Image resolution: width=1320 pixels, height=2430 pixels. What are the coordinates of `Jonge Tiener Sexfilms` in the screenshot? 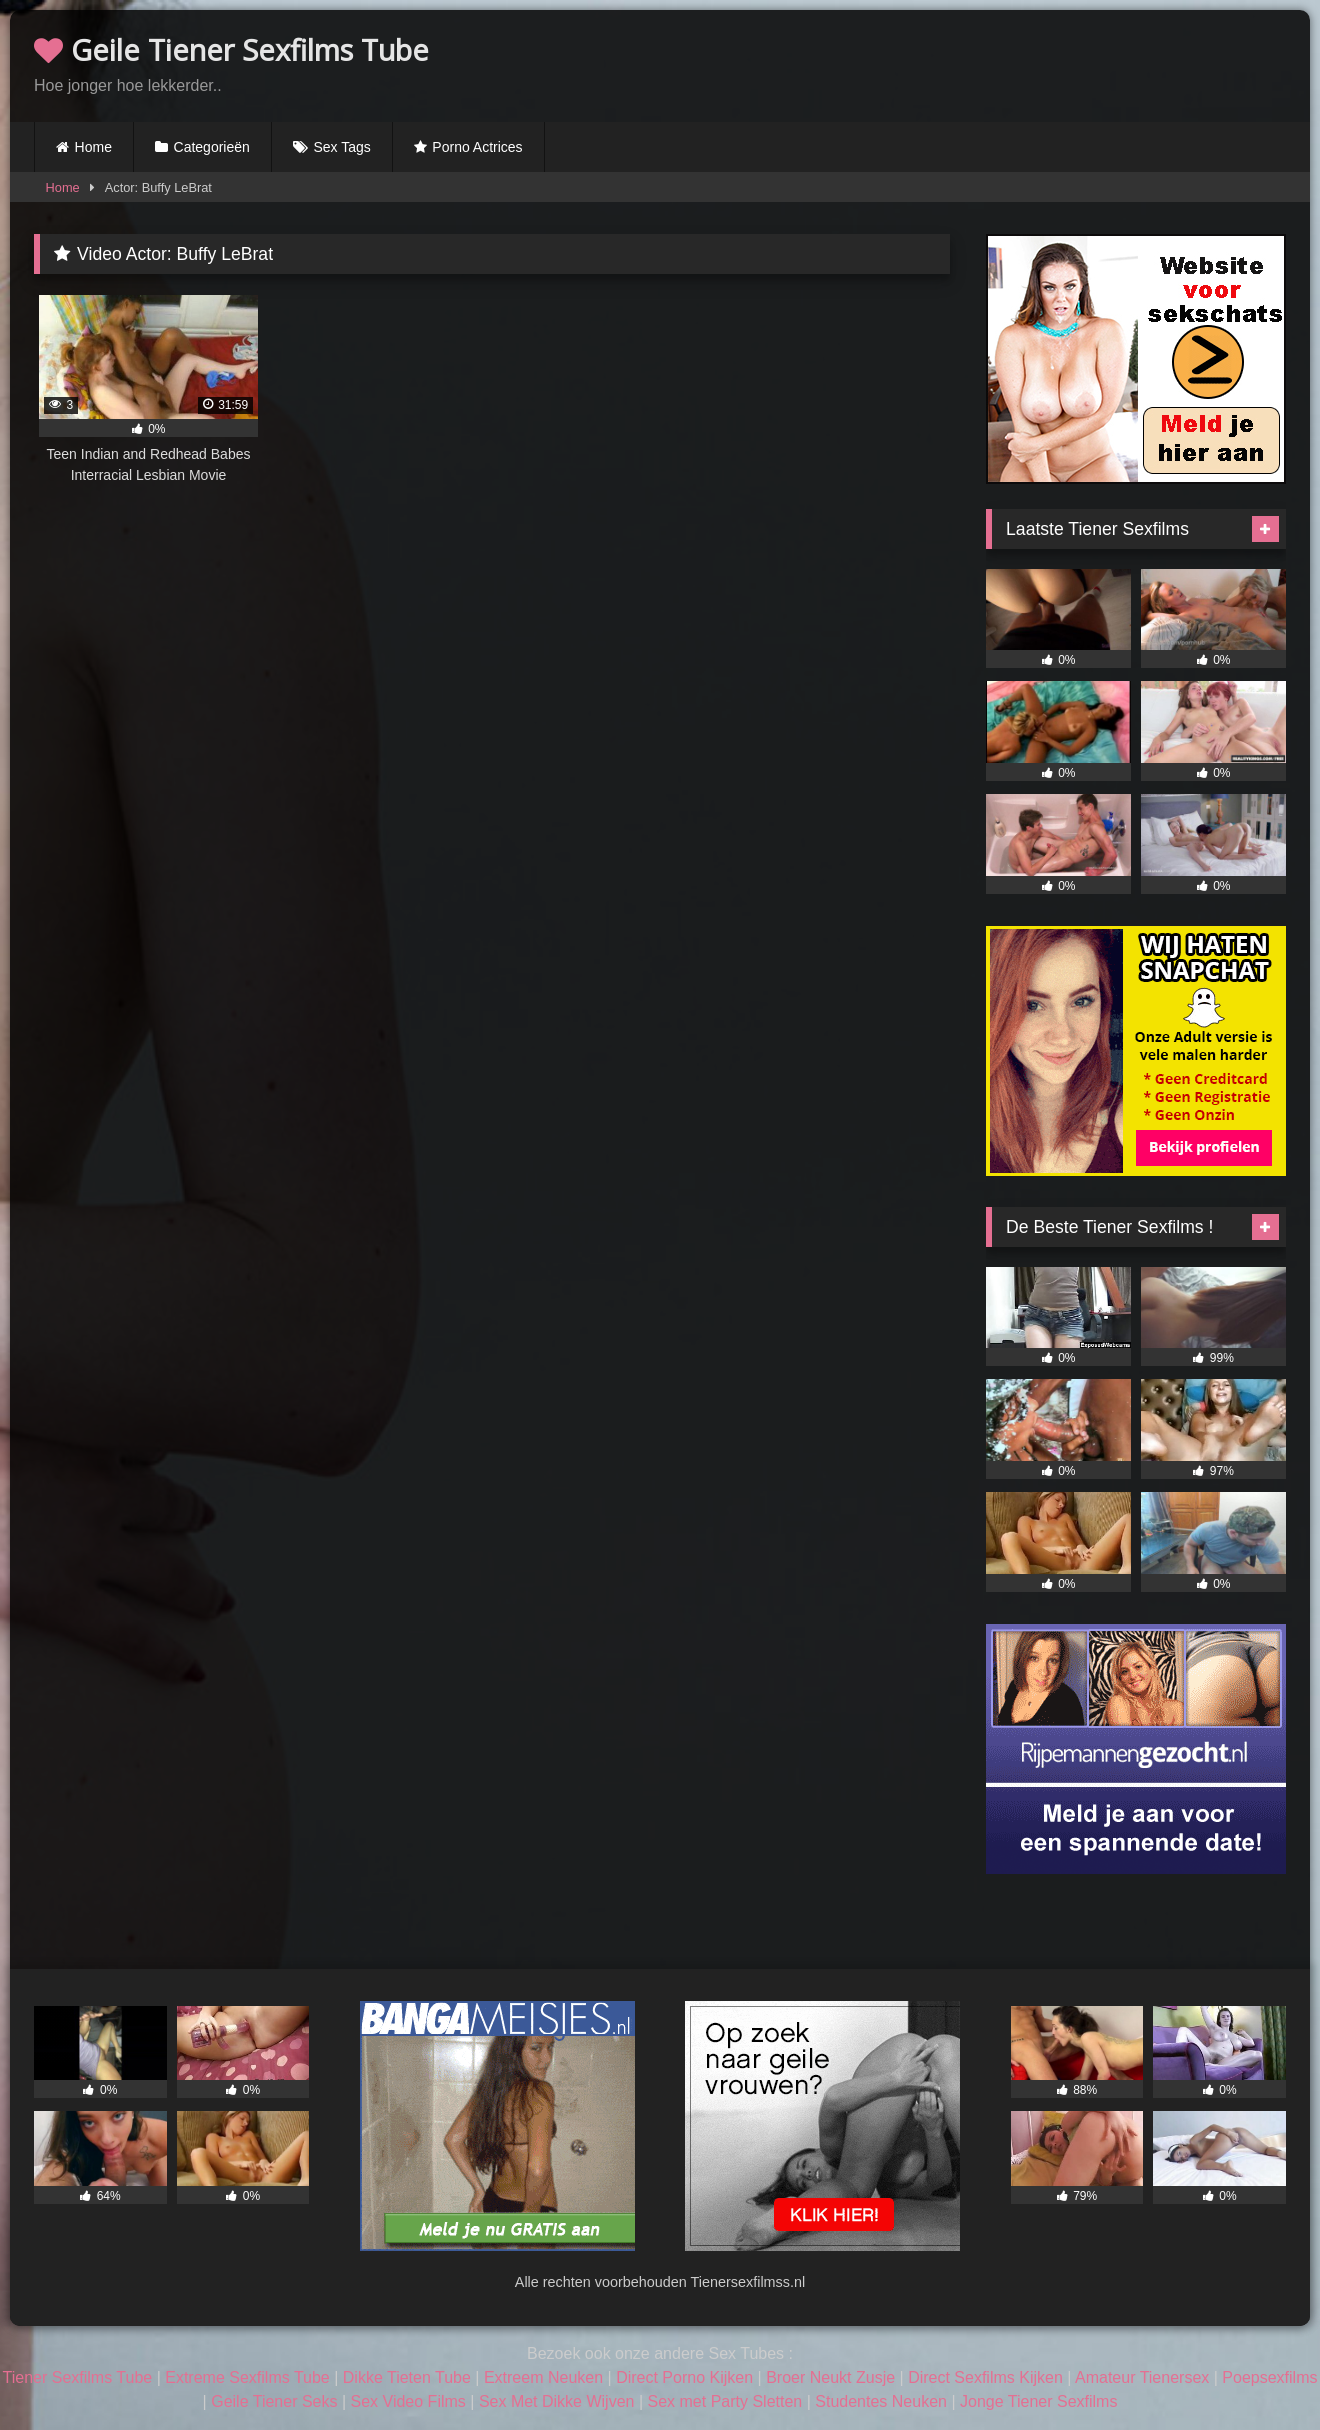 It's located at (1038, 2401).